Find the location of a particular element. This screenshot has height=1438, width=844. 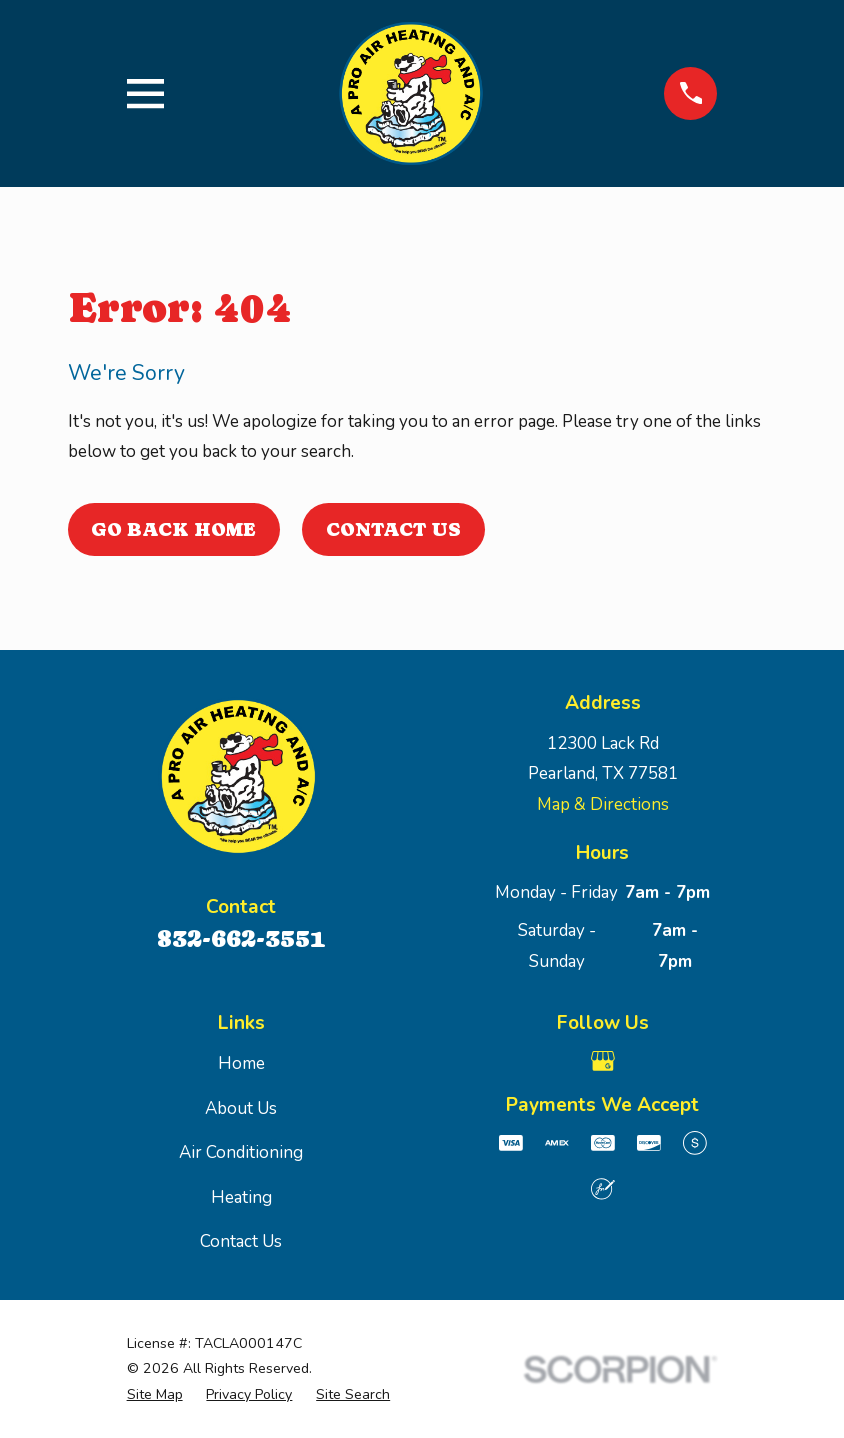

Map & Directions is located at coordinates (603, 804).